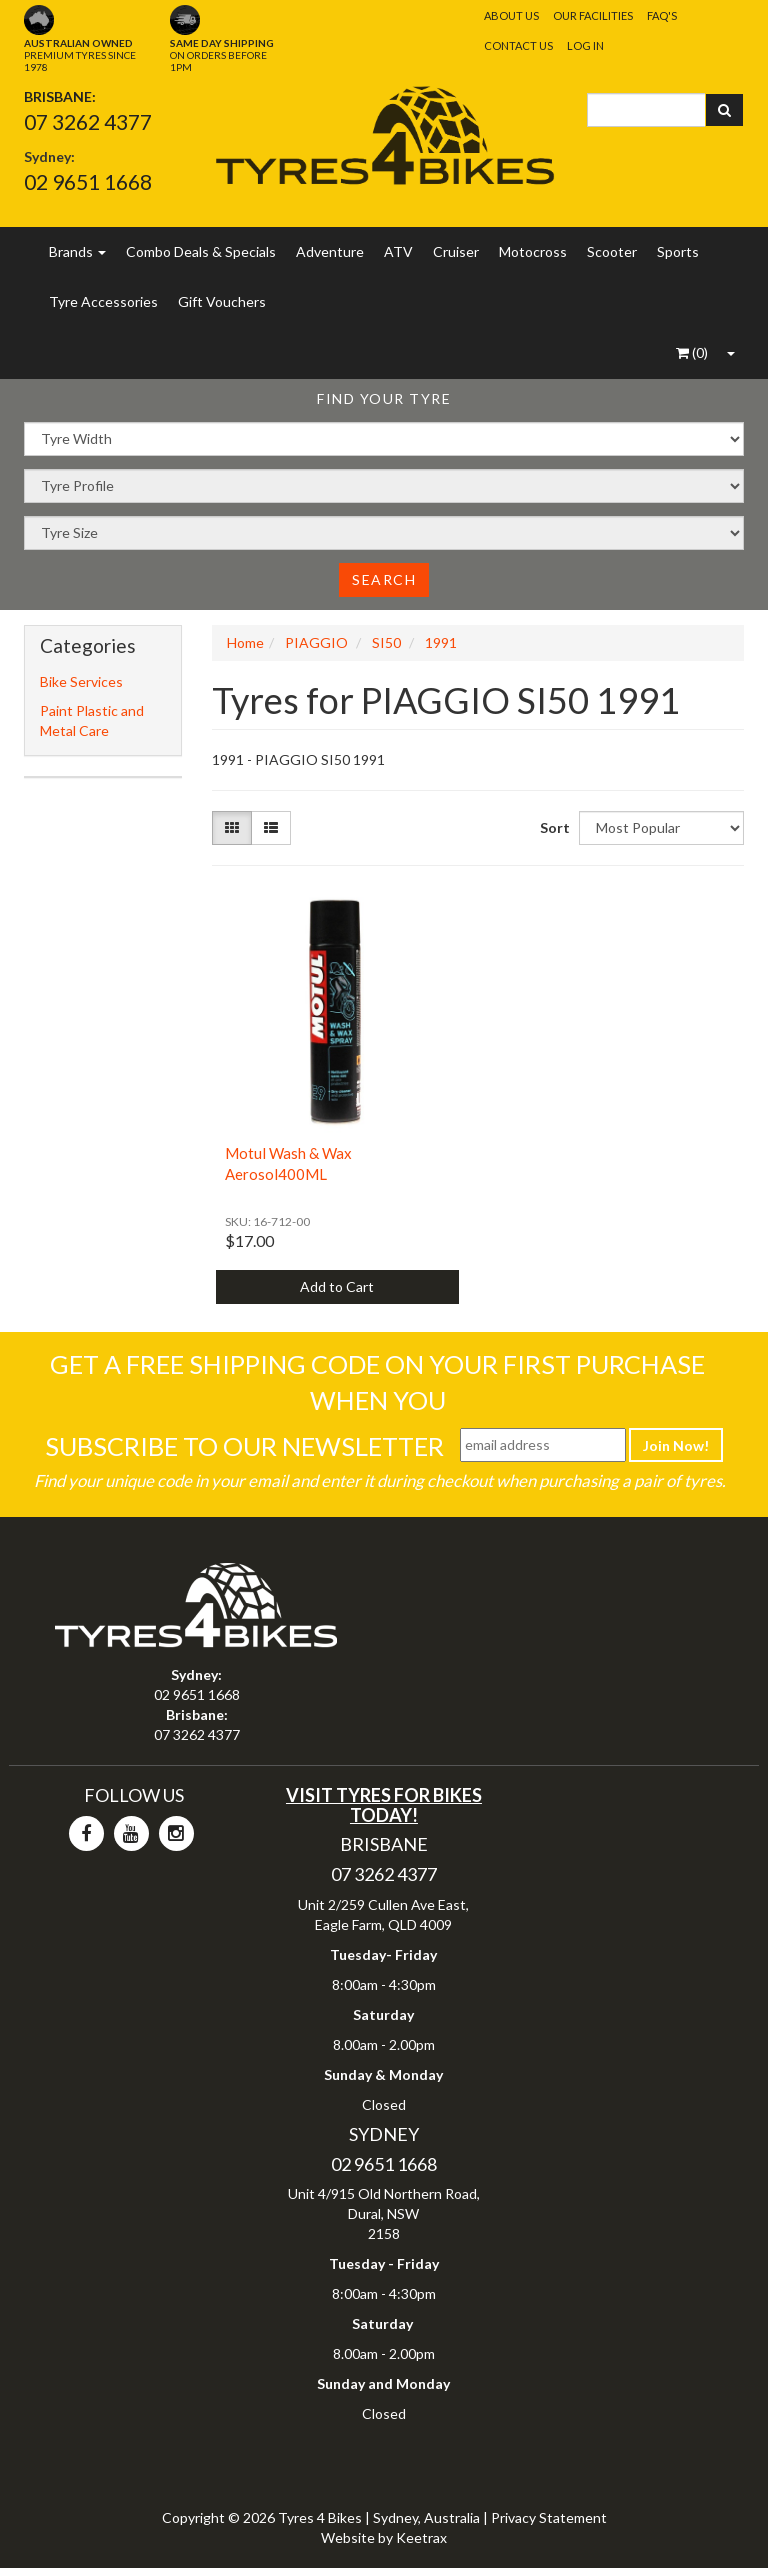  I want to click on Gift Vouchers, so click(222, 301).